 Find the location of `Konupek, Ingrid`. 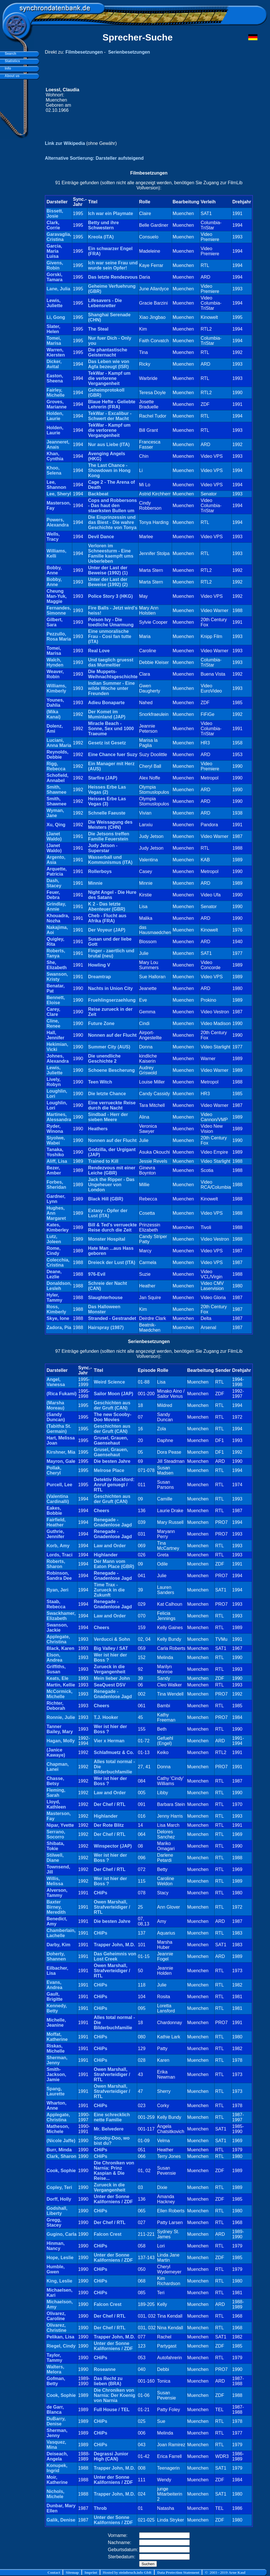

Konupek, Ingrid is located at coordinates (57, 2468).